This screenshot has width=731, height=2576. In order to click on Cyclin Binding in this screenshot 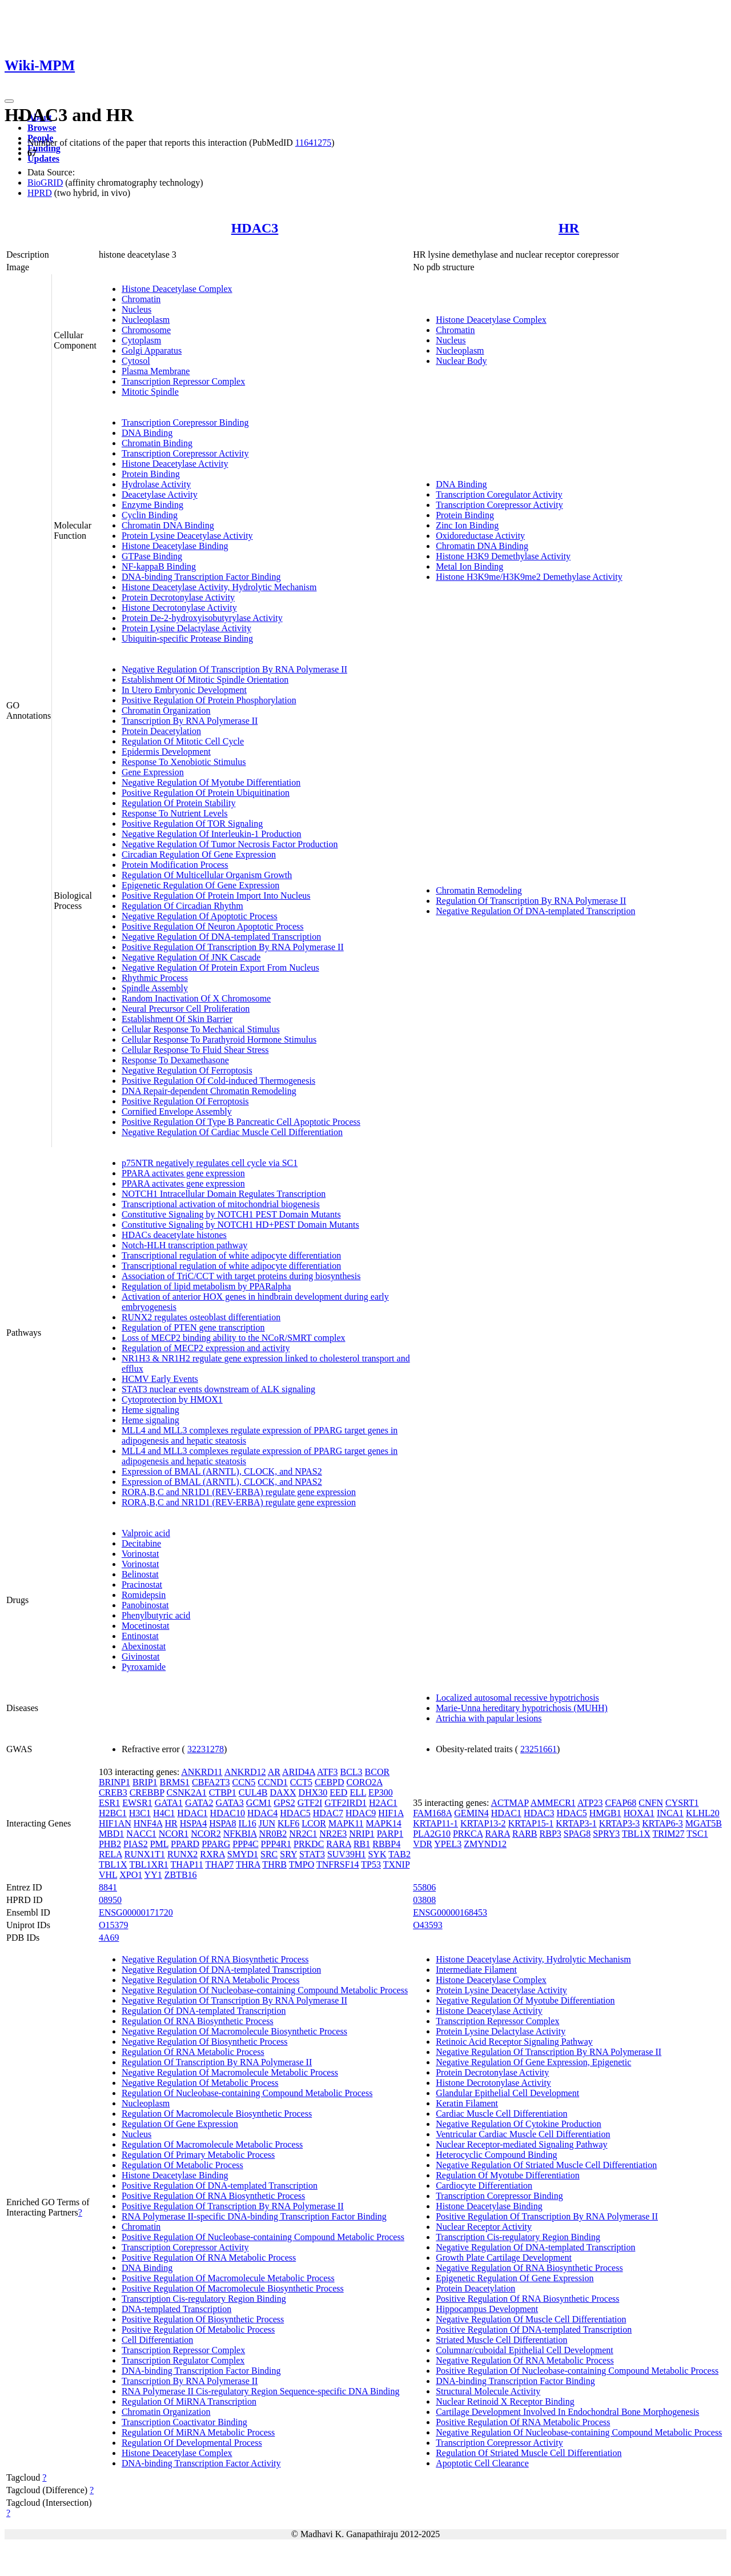, I will do `click(150, 515)`.